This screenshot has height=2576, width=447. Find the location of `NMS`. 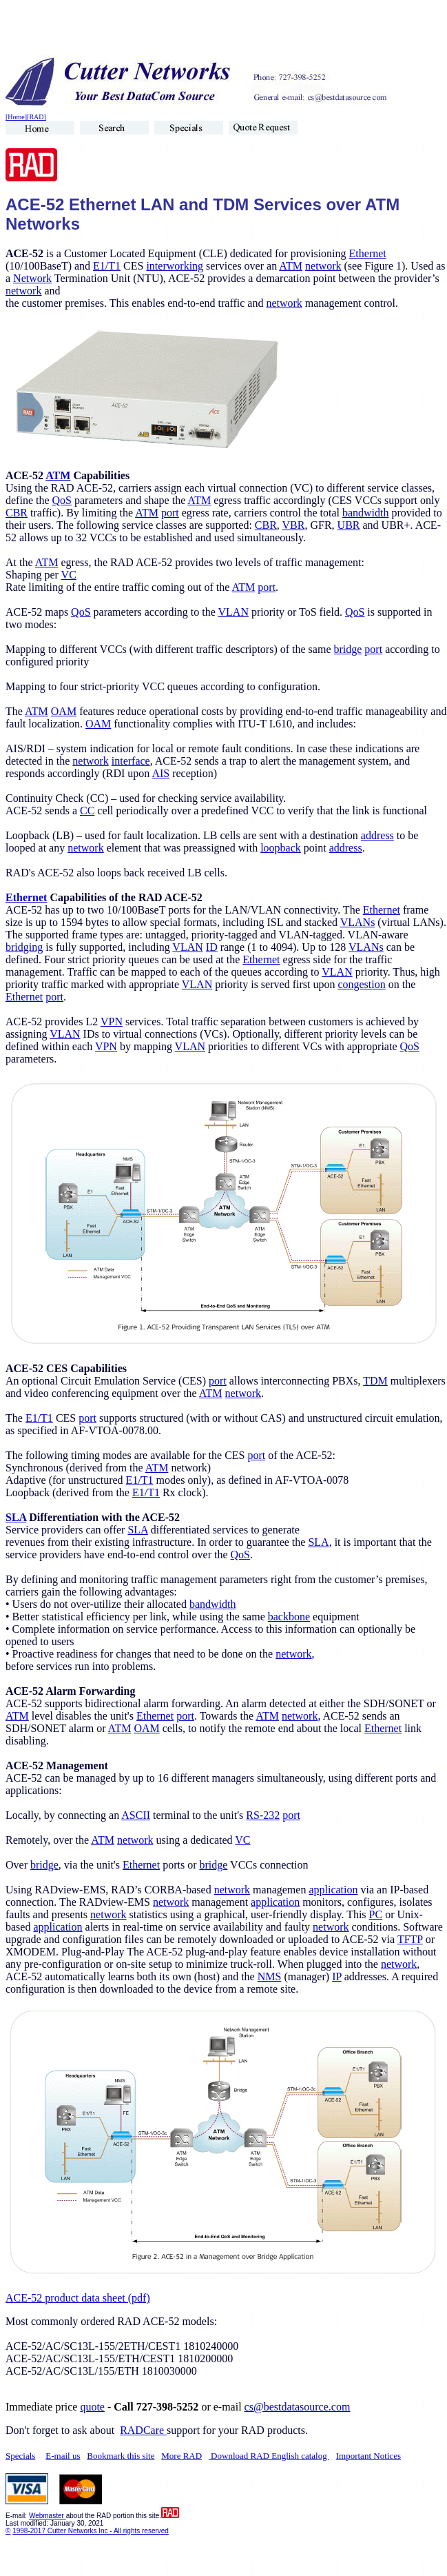

NMS is located at coordinates (270, 1976).